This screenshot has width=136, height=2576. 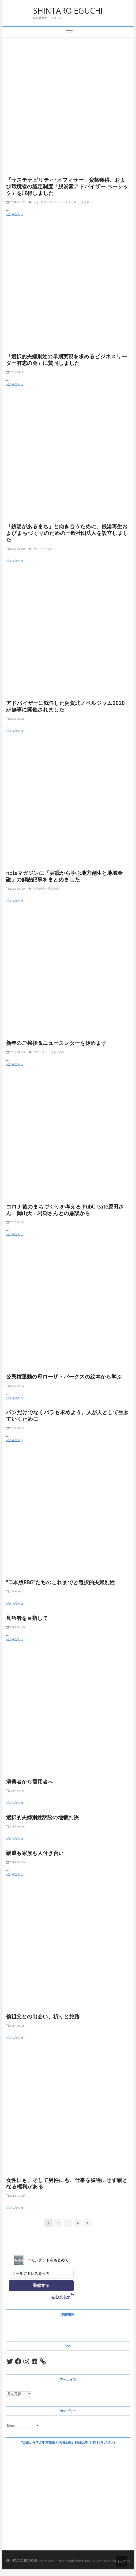 What do you see at coordinates (15, 1428) in the screenshot?
I see `2020-04-01` at bounding box center [15, 1428].